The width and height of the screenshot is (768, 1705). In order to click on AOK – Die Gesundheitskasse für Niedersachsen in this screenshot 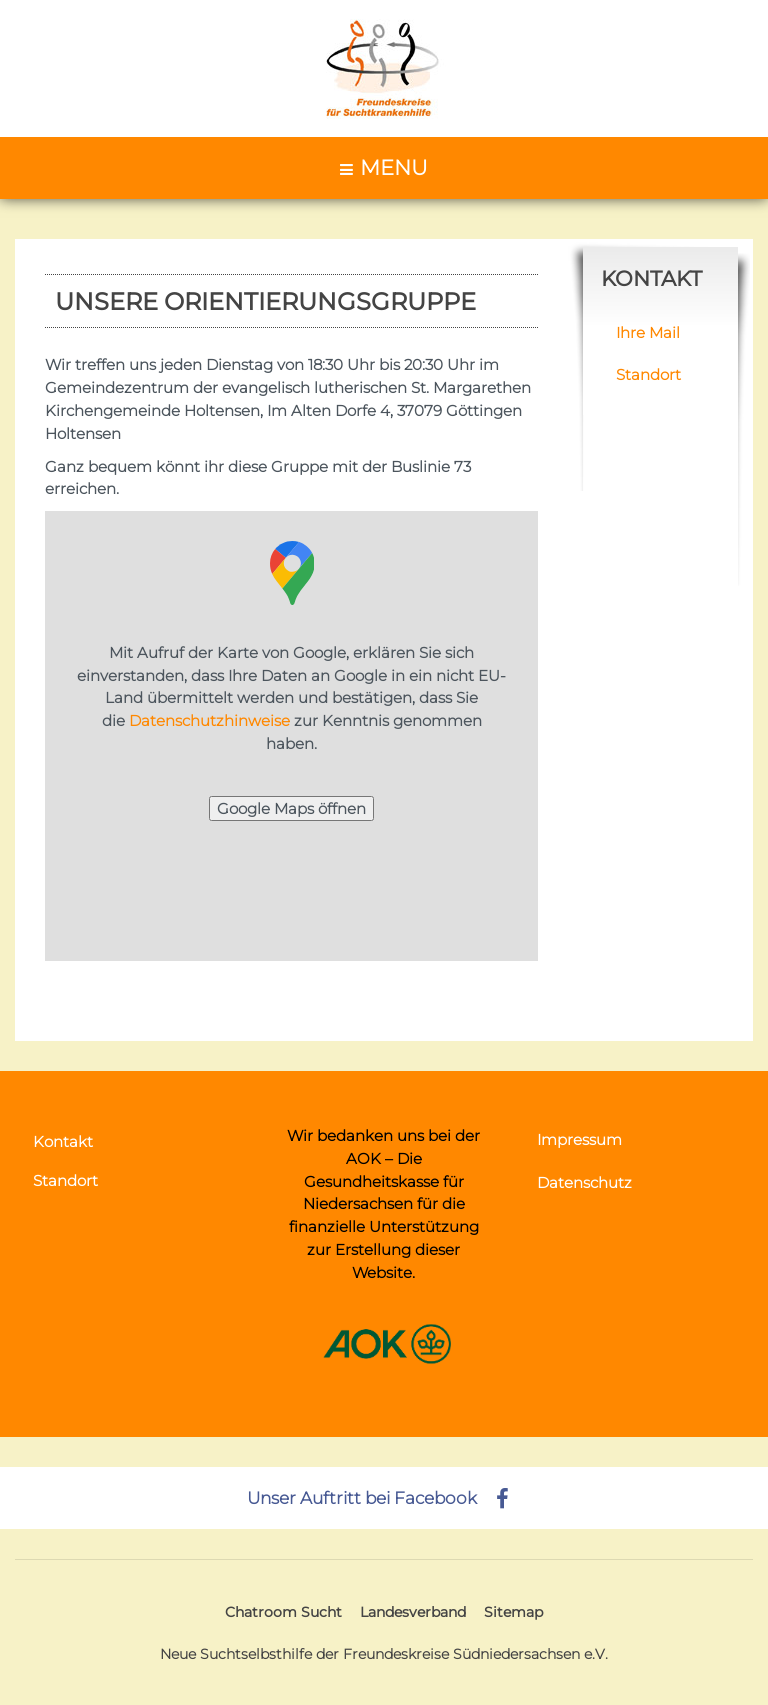, I will do `click(383, 1181)`.